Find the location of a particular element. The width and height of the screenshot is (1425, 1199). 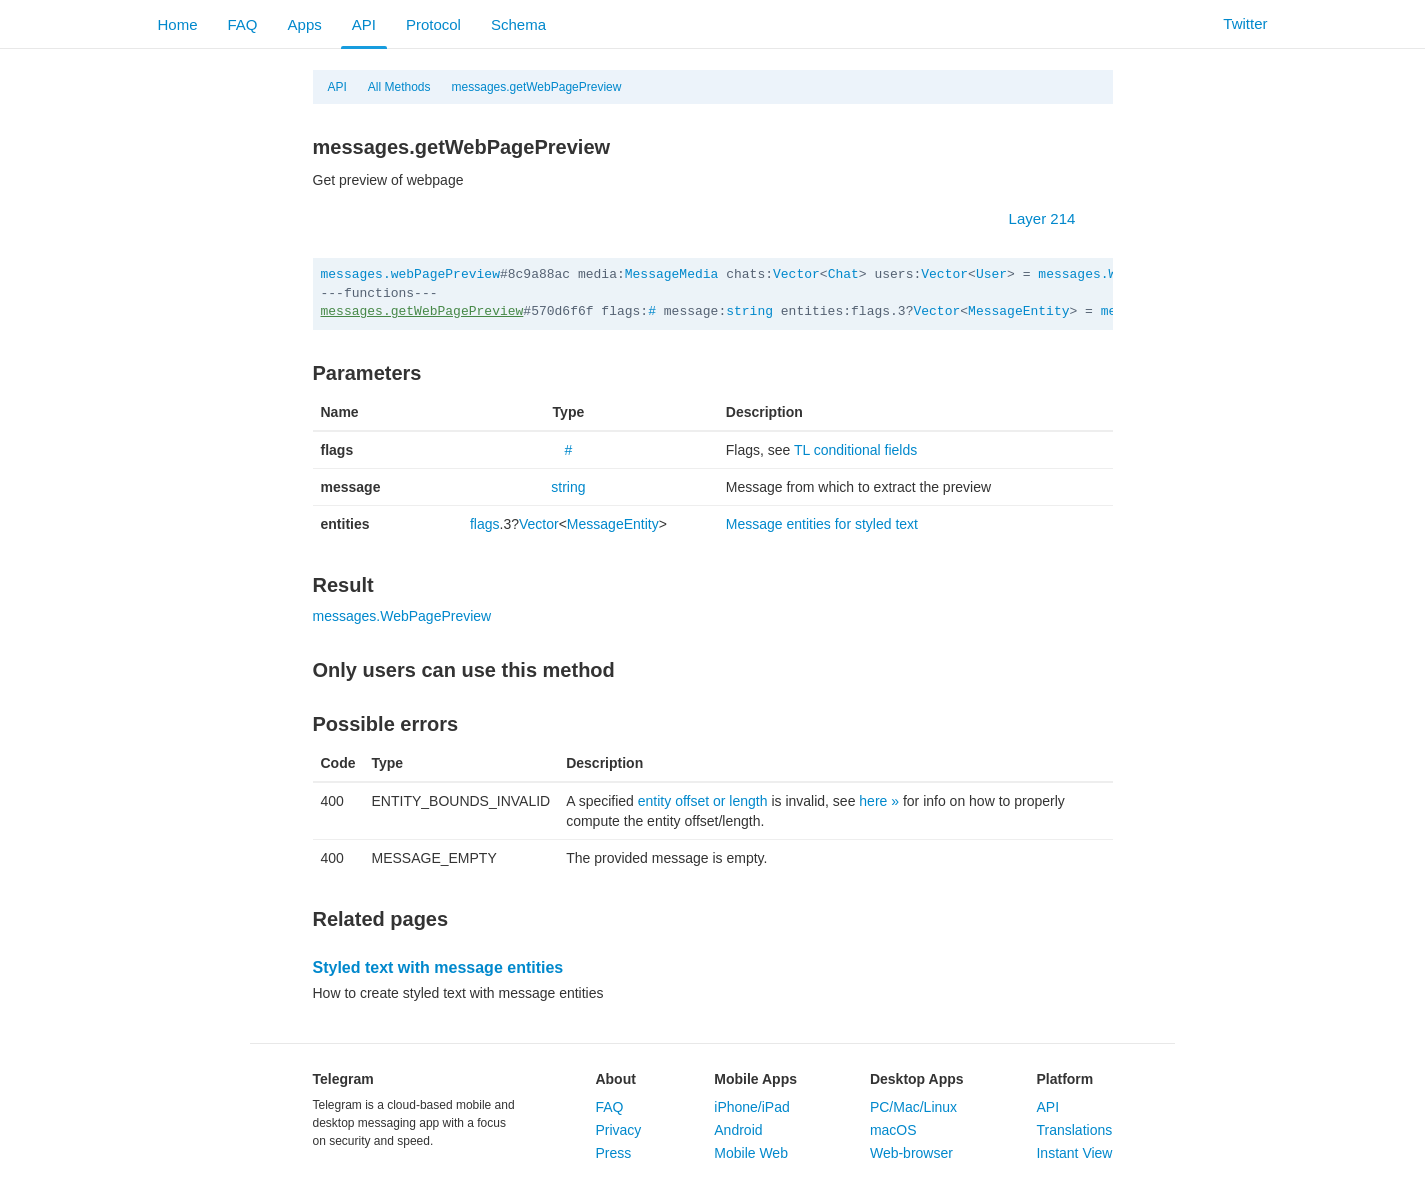

Chat is located at coordinates (843, 274).